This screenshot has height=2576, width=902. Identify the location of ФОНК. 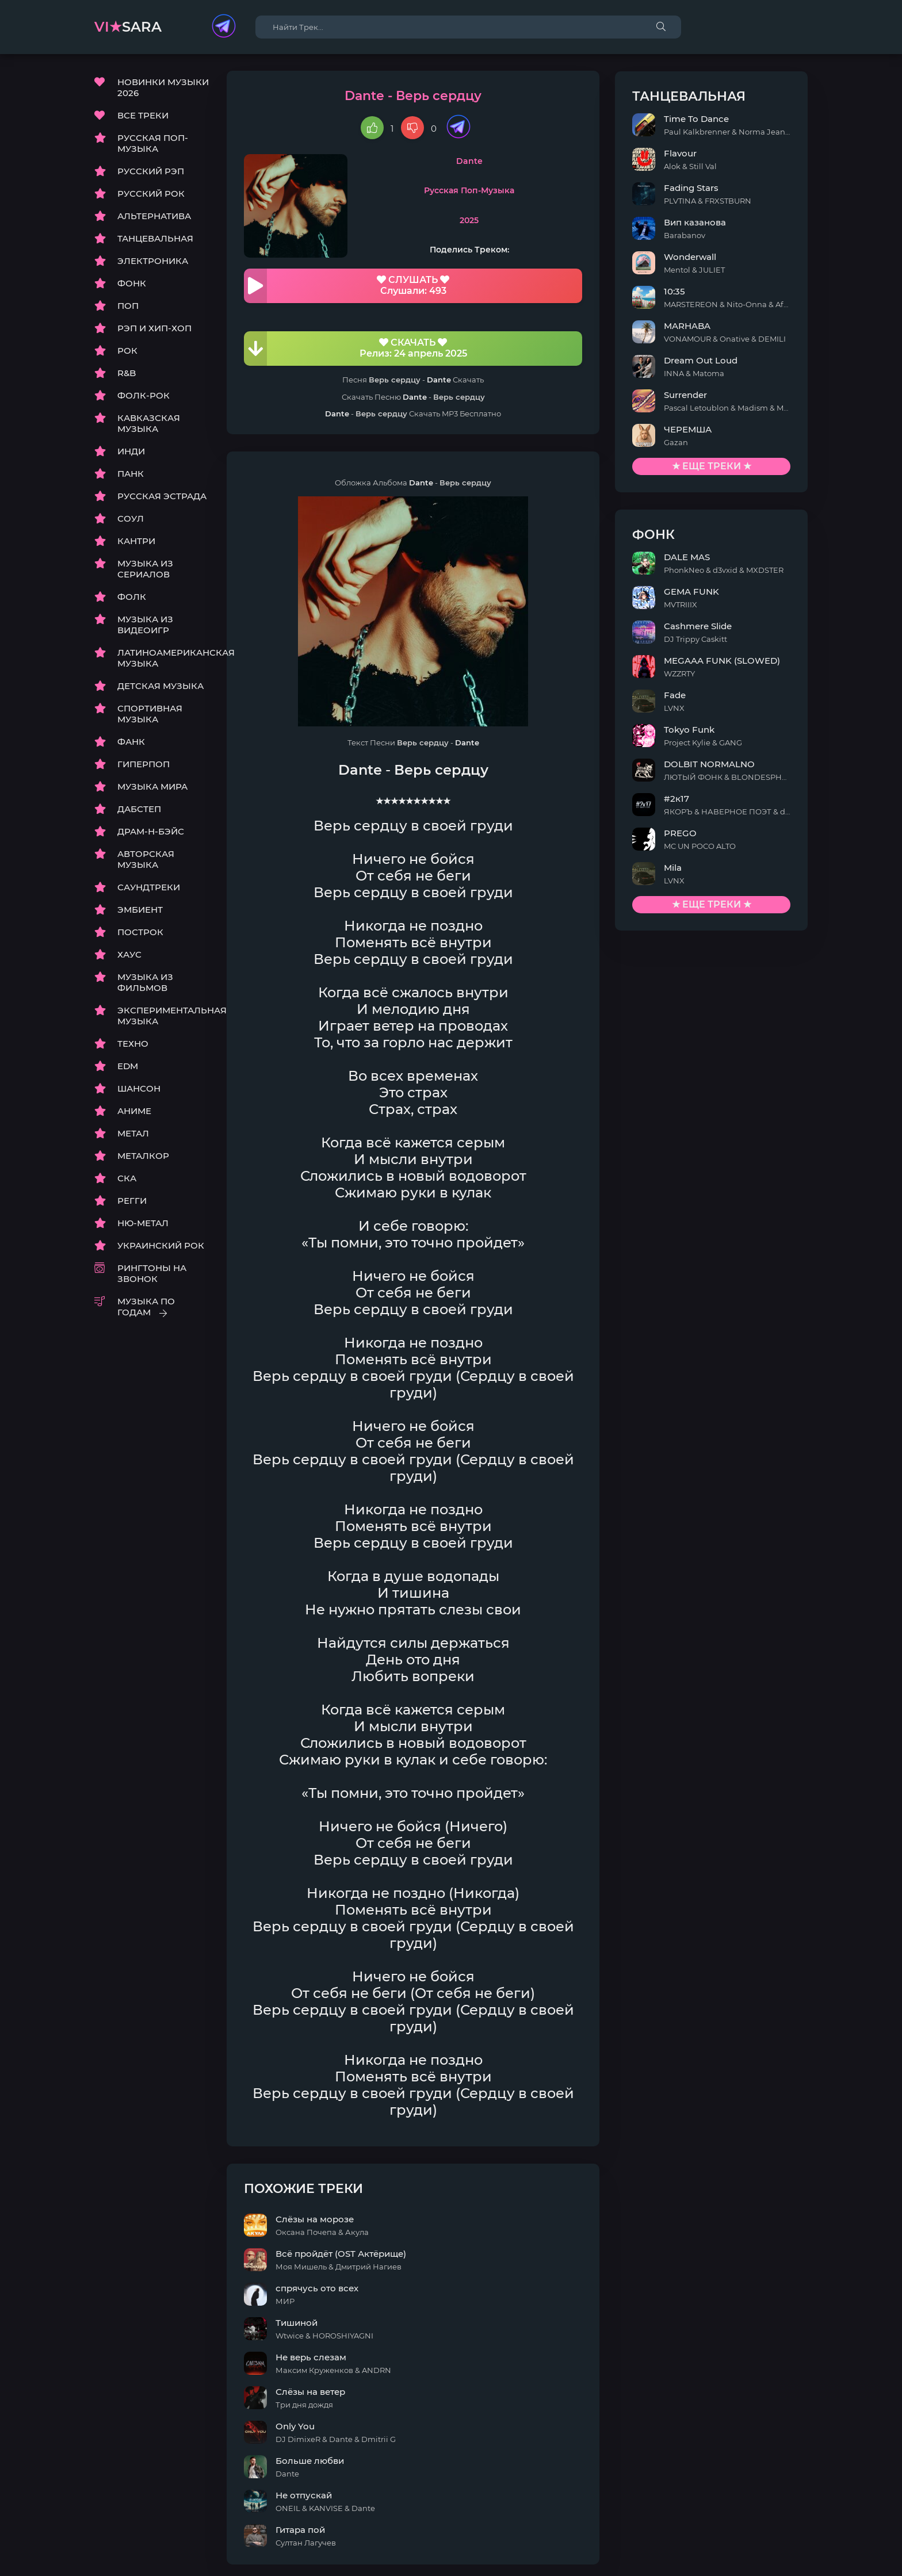
(131, 283).